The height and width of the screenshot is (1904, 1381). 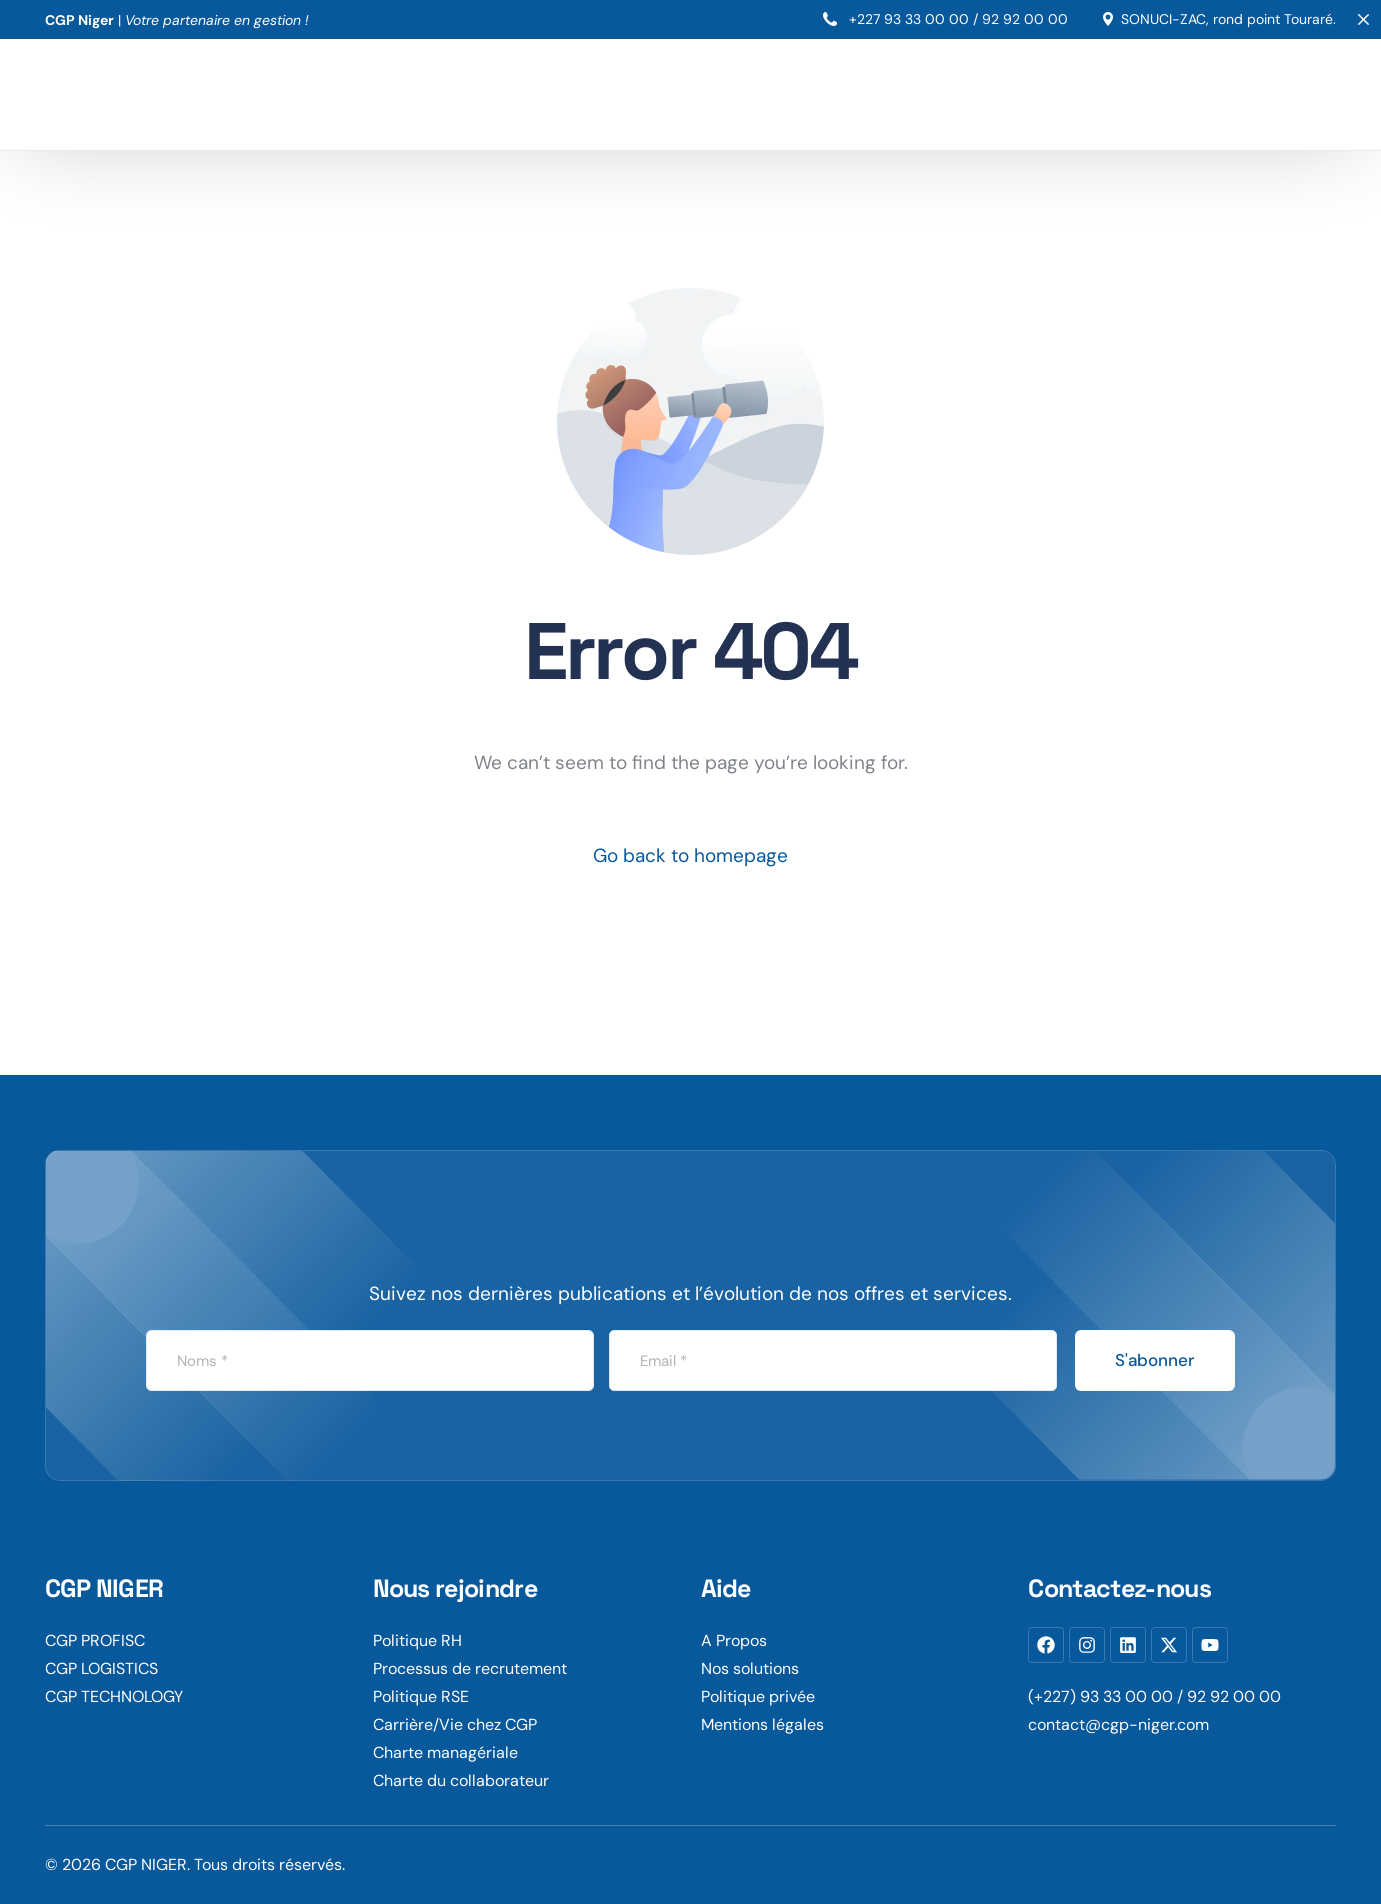 I want to click on Go back to homepage, so click(x=690, y=855).